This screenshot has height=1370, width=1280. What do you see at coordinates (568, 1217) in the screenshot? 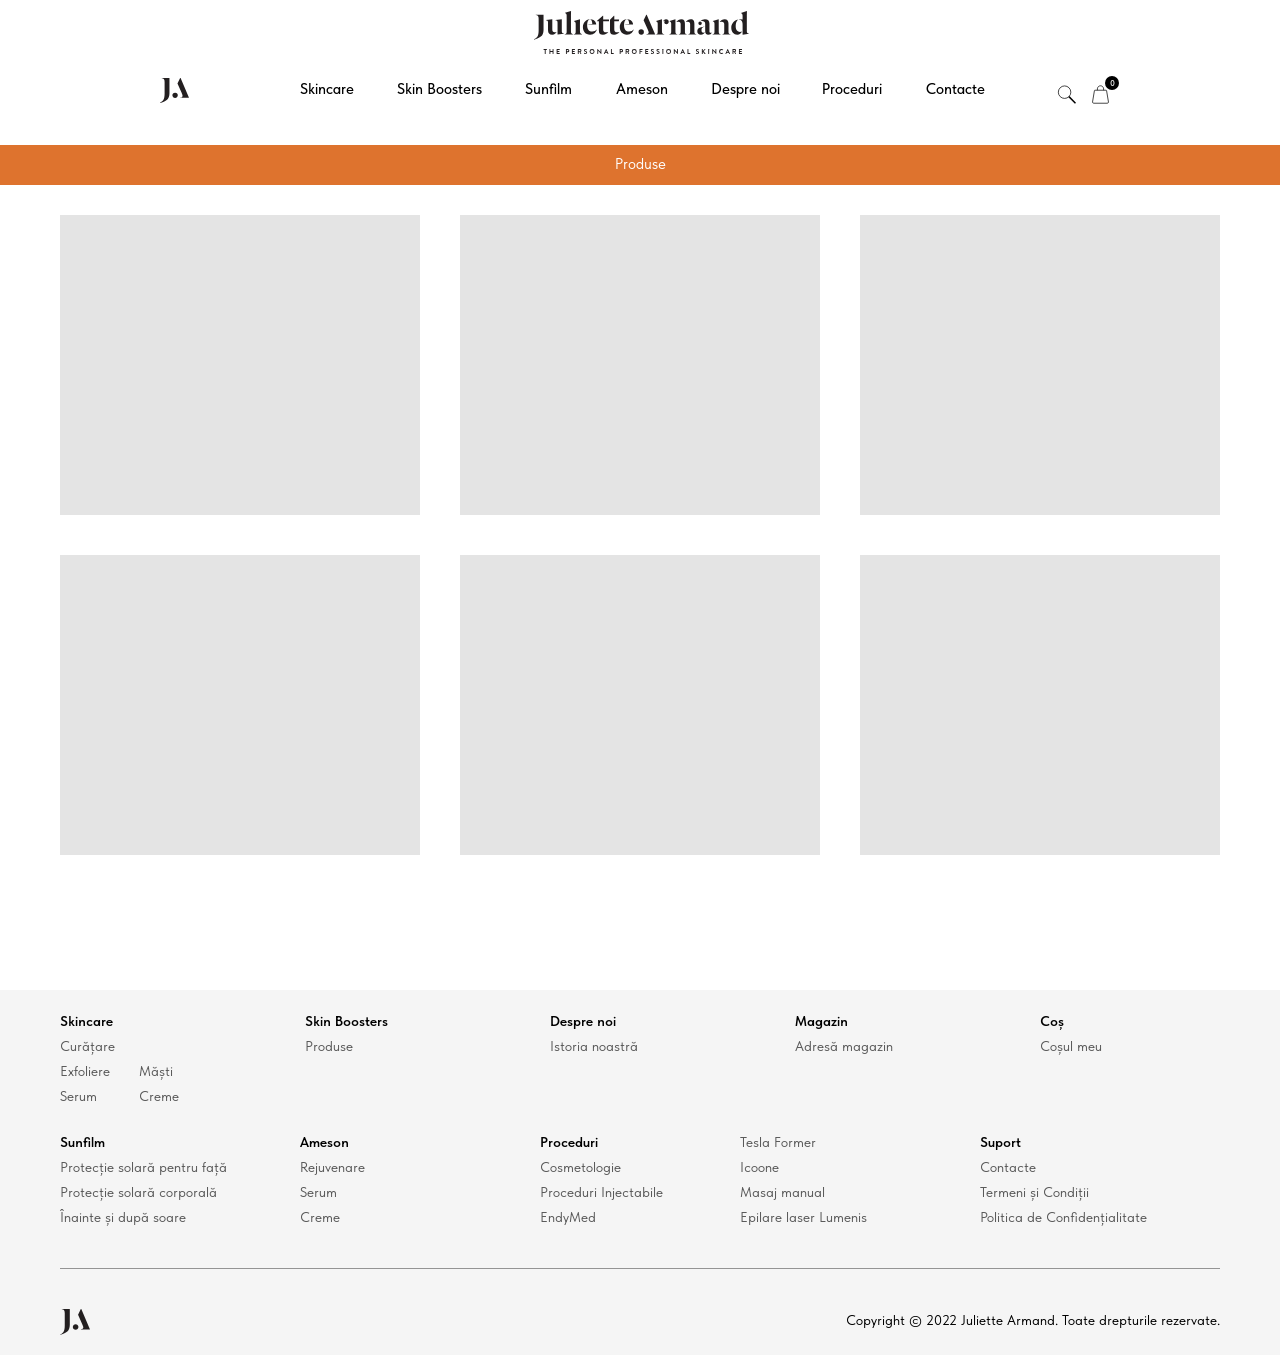
I see `EndyMed` at bounding box center [568, 1217].